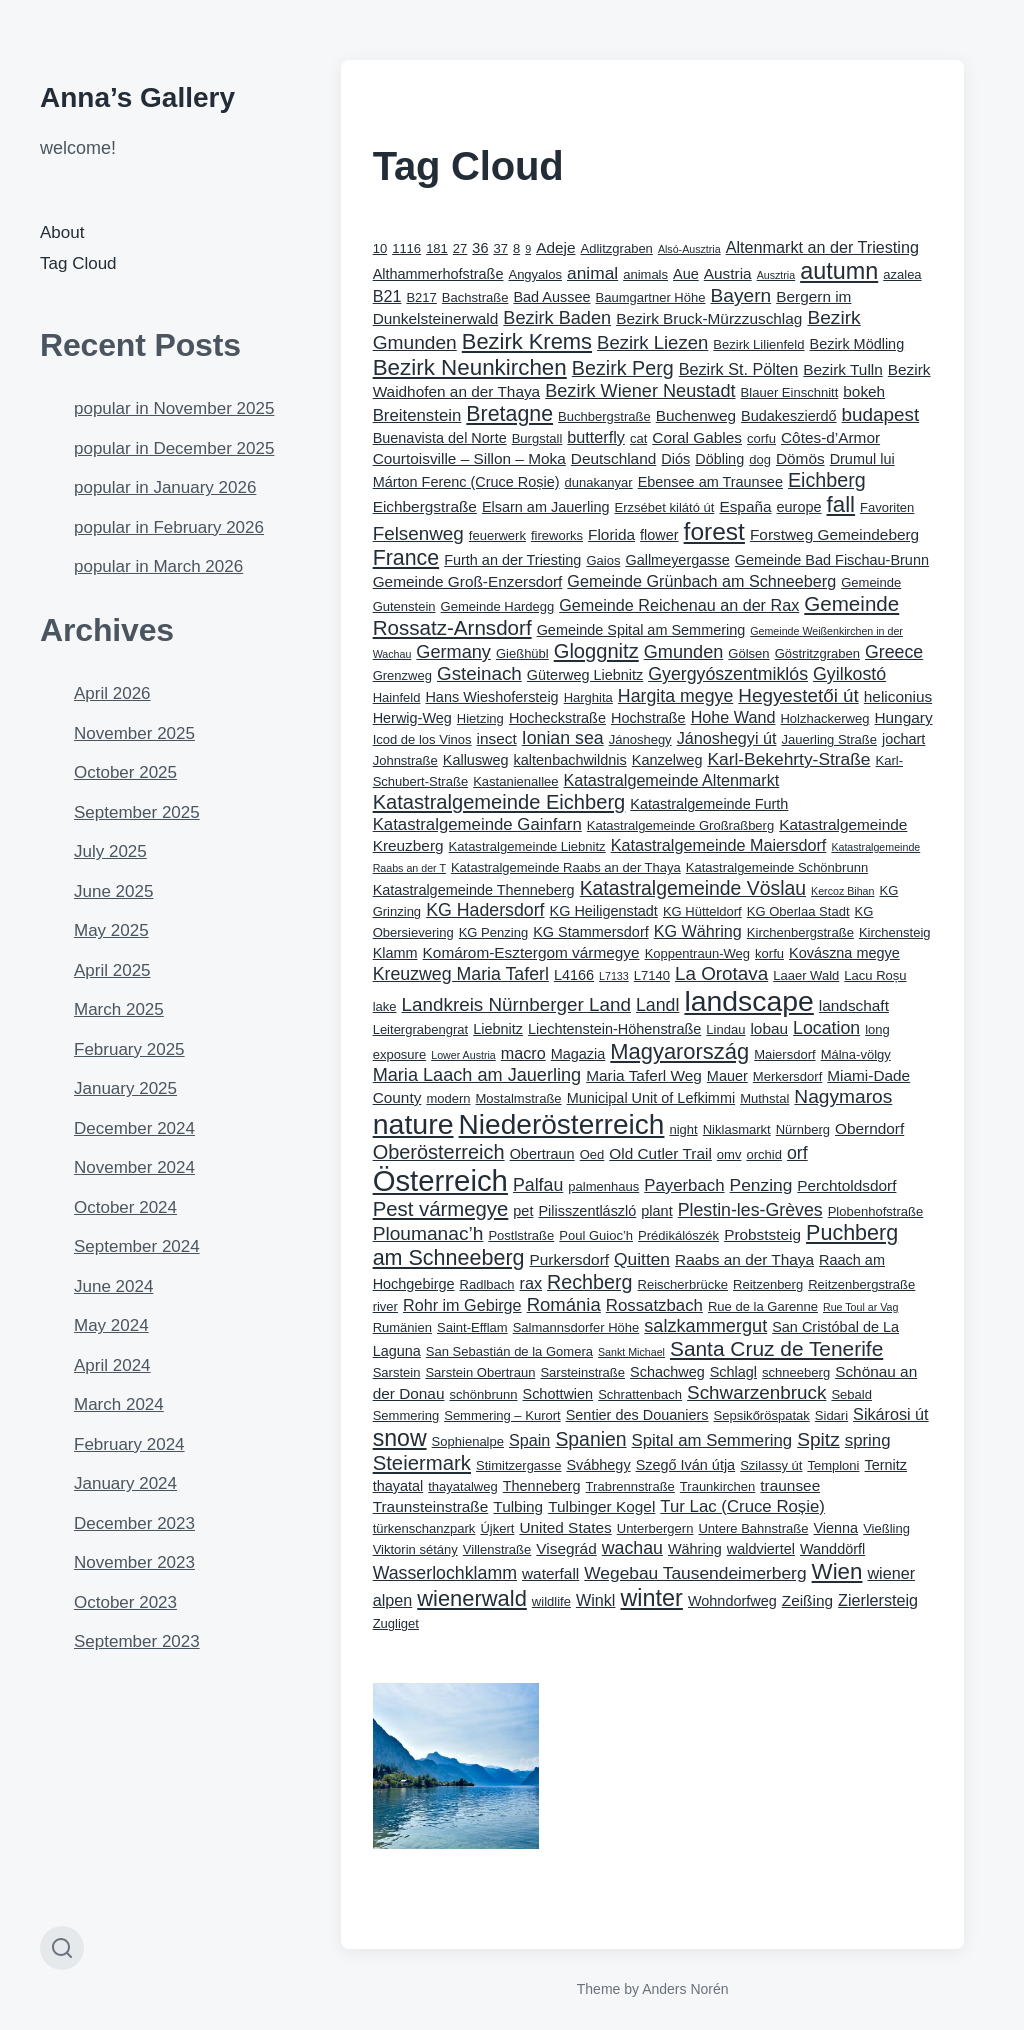 Image resolution: width=1024 pixels, height=2030 pixels. What do you see at coordinates (396, 1623) in the screenshot?
I see `Zugliget` at bounding box center [396, 1623].